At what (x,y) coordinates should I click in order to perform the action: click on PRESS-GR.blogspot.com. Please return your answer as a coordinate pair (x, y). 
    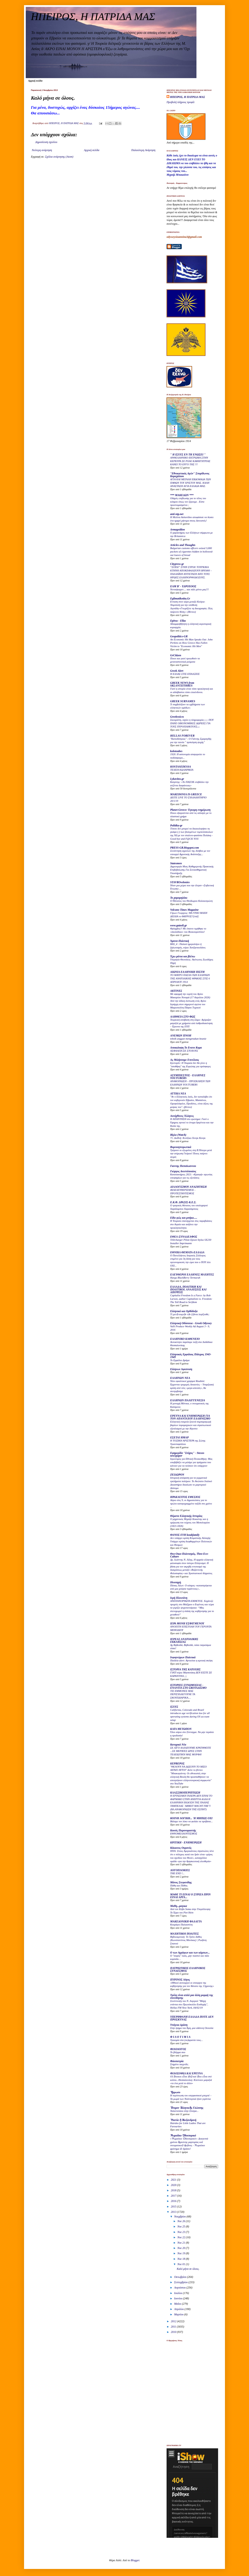
    Looking at the image, I should click on (184, 847).